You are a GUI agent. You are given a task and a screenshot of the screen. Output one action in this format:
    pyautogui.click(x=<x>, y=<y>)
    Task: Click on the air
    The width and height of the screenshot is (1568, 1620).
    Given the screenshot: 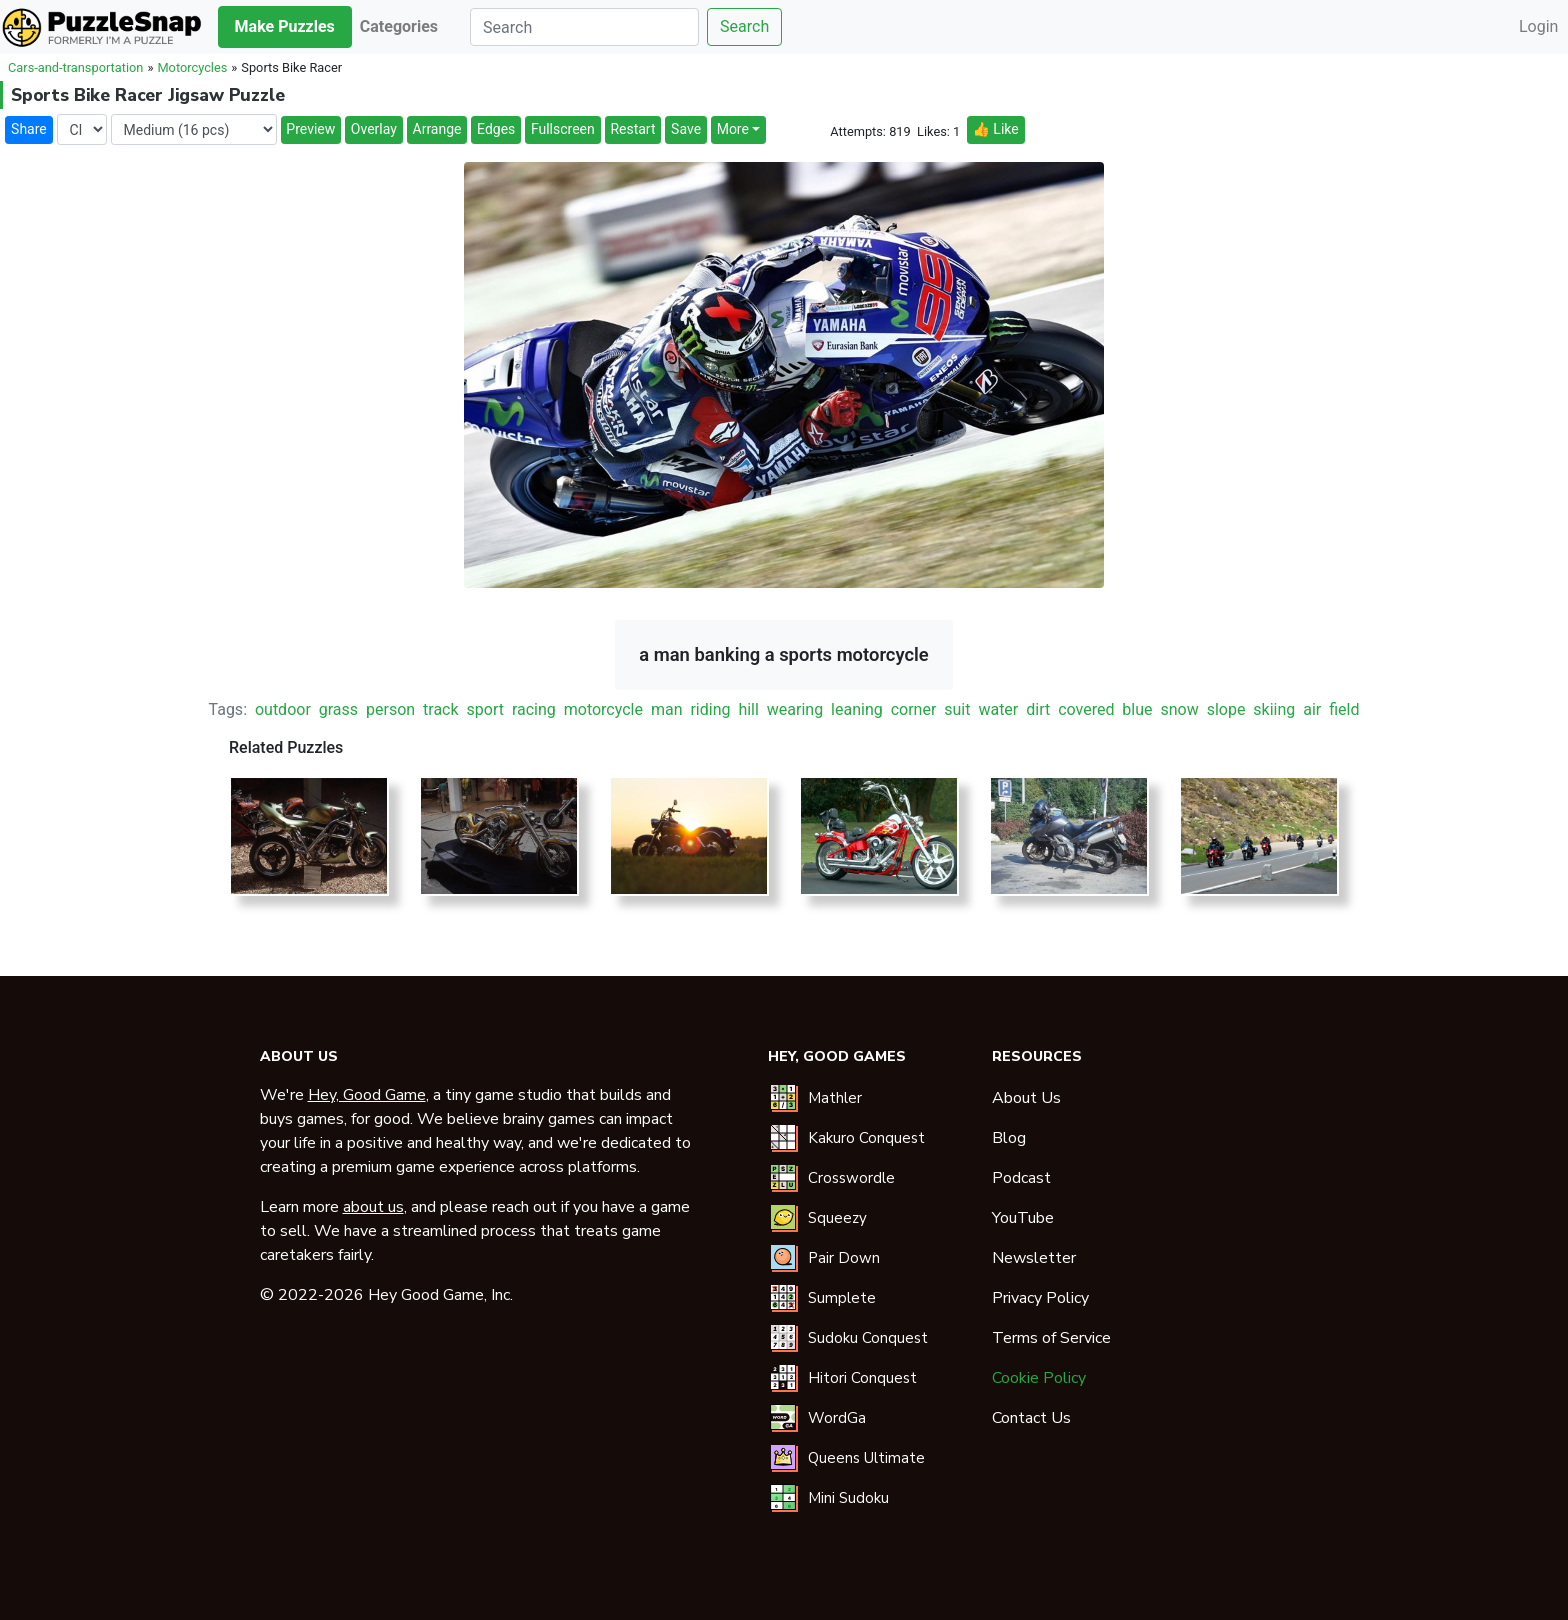 What is the action you would take?
    pyautogui.click(x=1312, y=709)
    